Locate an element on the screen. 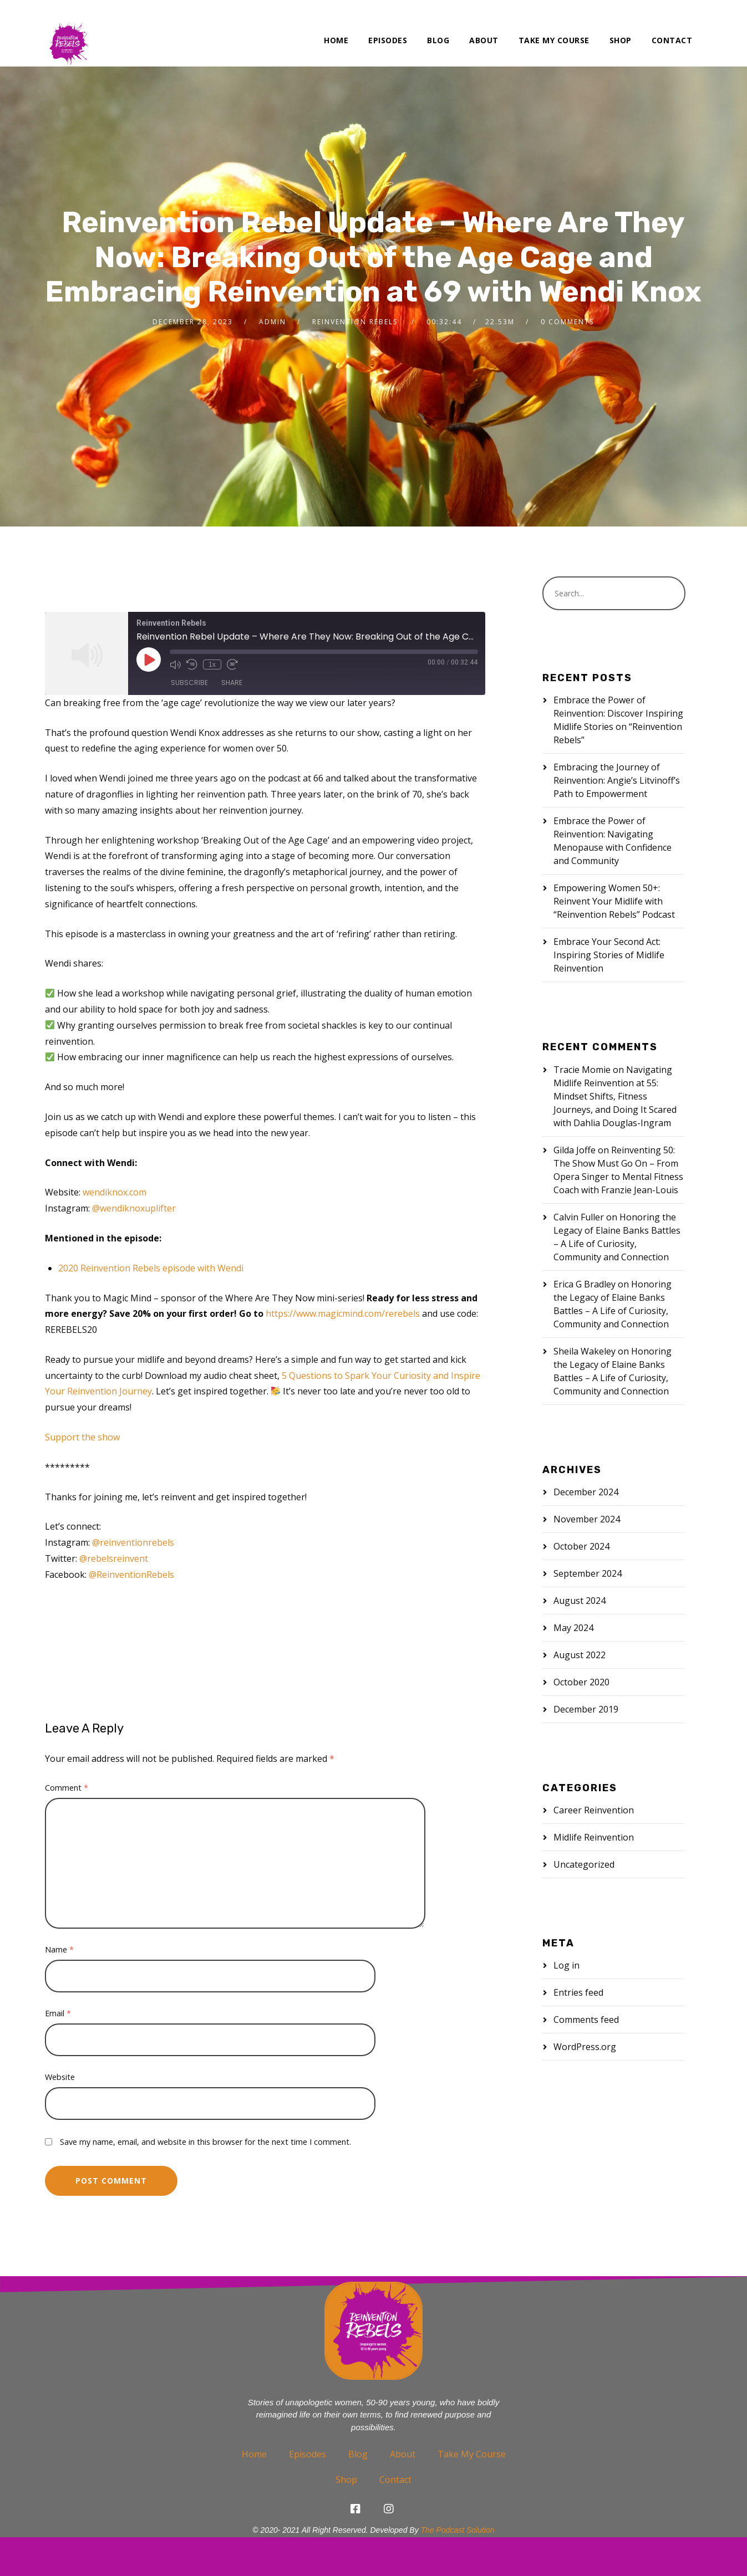  About is located at coordinates (484, 40).